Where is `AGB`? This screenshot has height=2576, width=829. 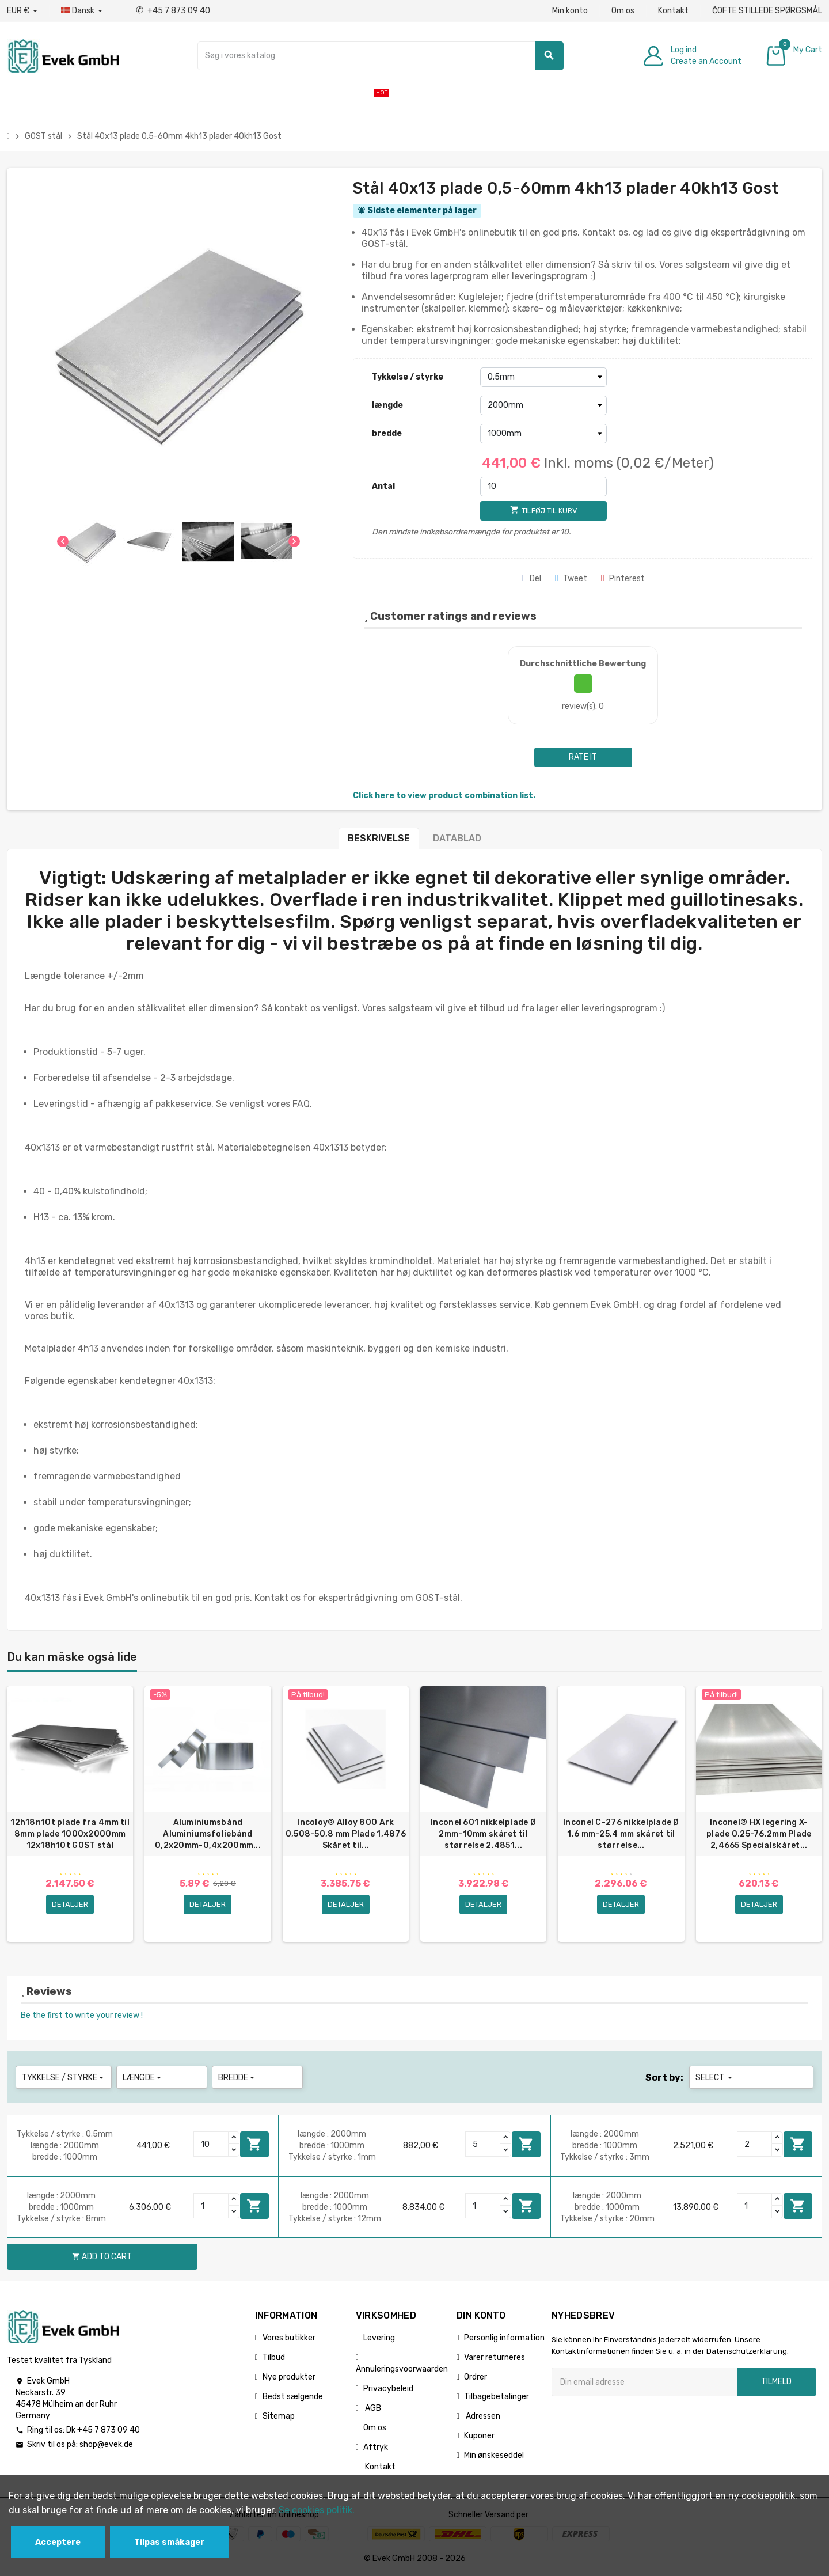
AGB is located at coordinates (372, 2408).